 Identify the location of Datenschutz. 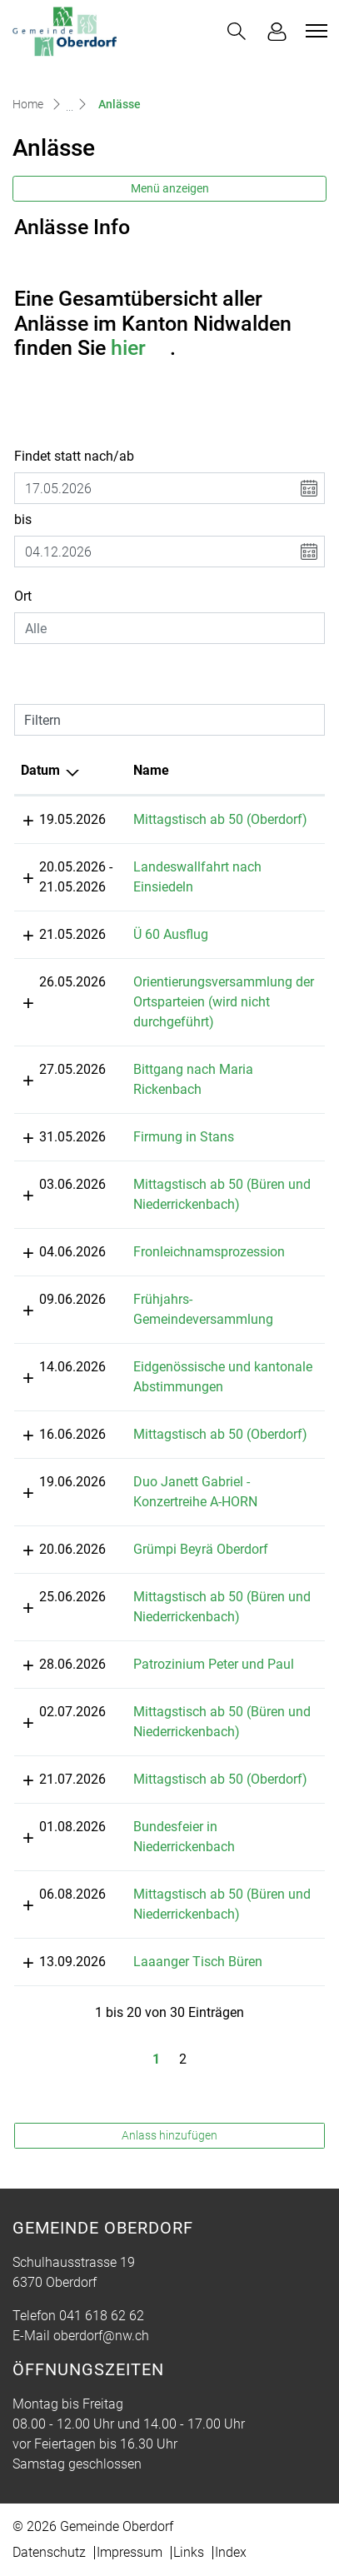
(49, 2512).